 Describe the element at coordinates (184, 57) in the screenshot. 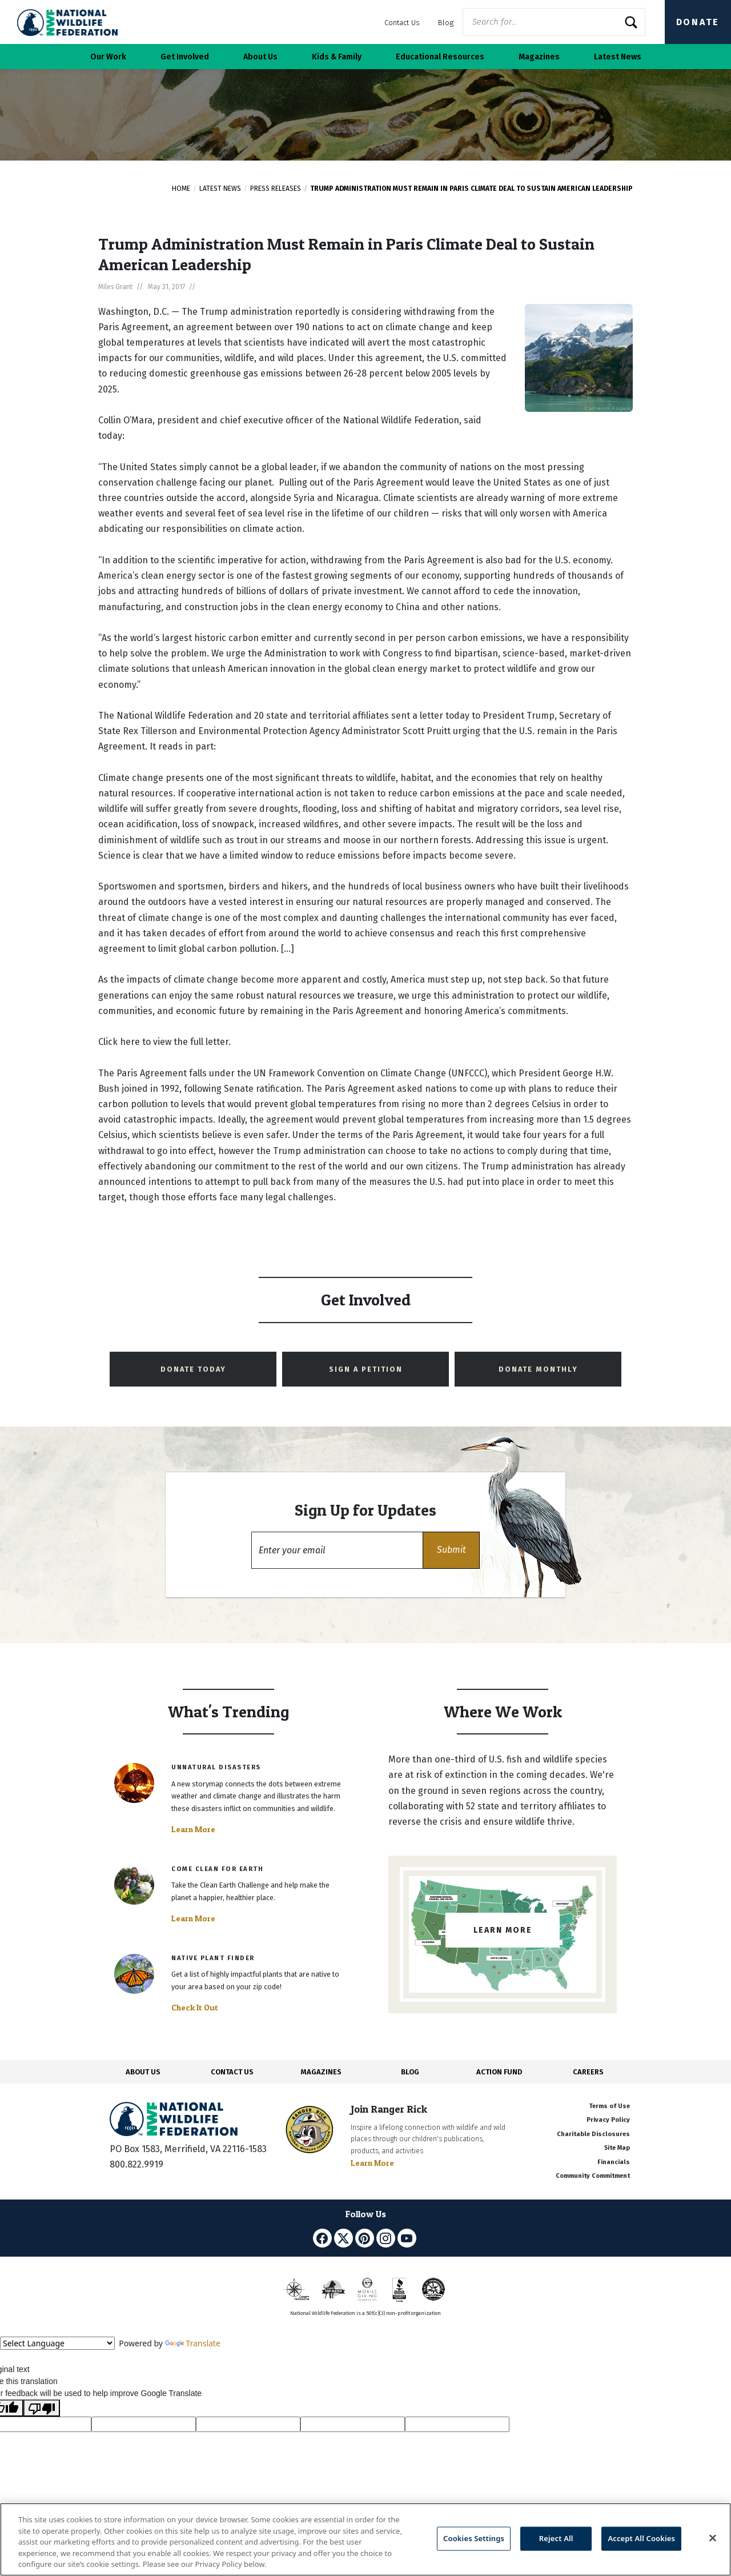

I see `Get Involved [button]` at that location.